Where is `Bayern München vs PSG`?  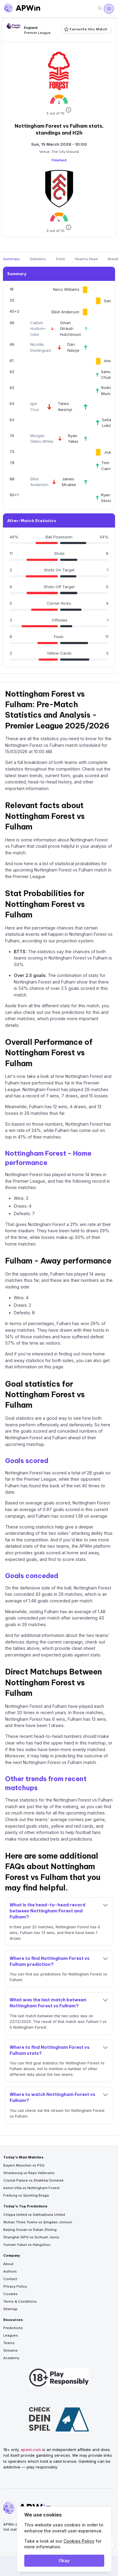 Bayern München vs PSG is located at coordinates (24, 2165).